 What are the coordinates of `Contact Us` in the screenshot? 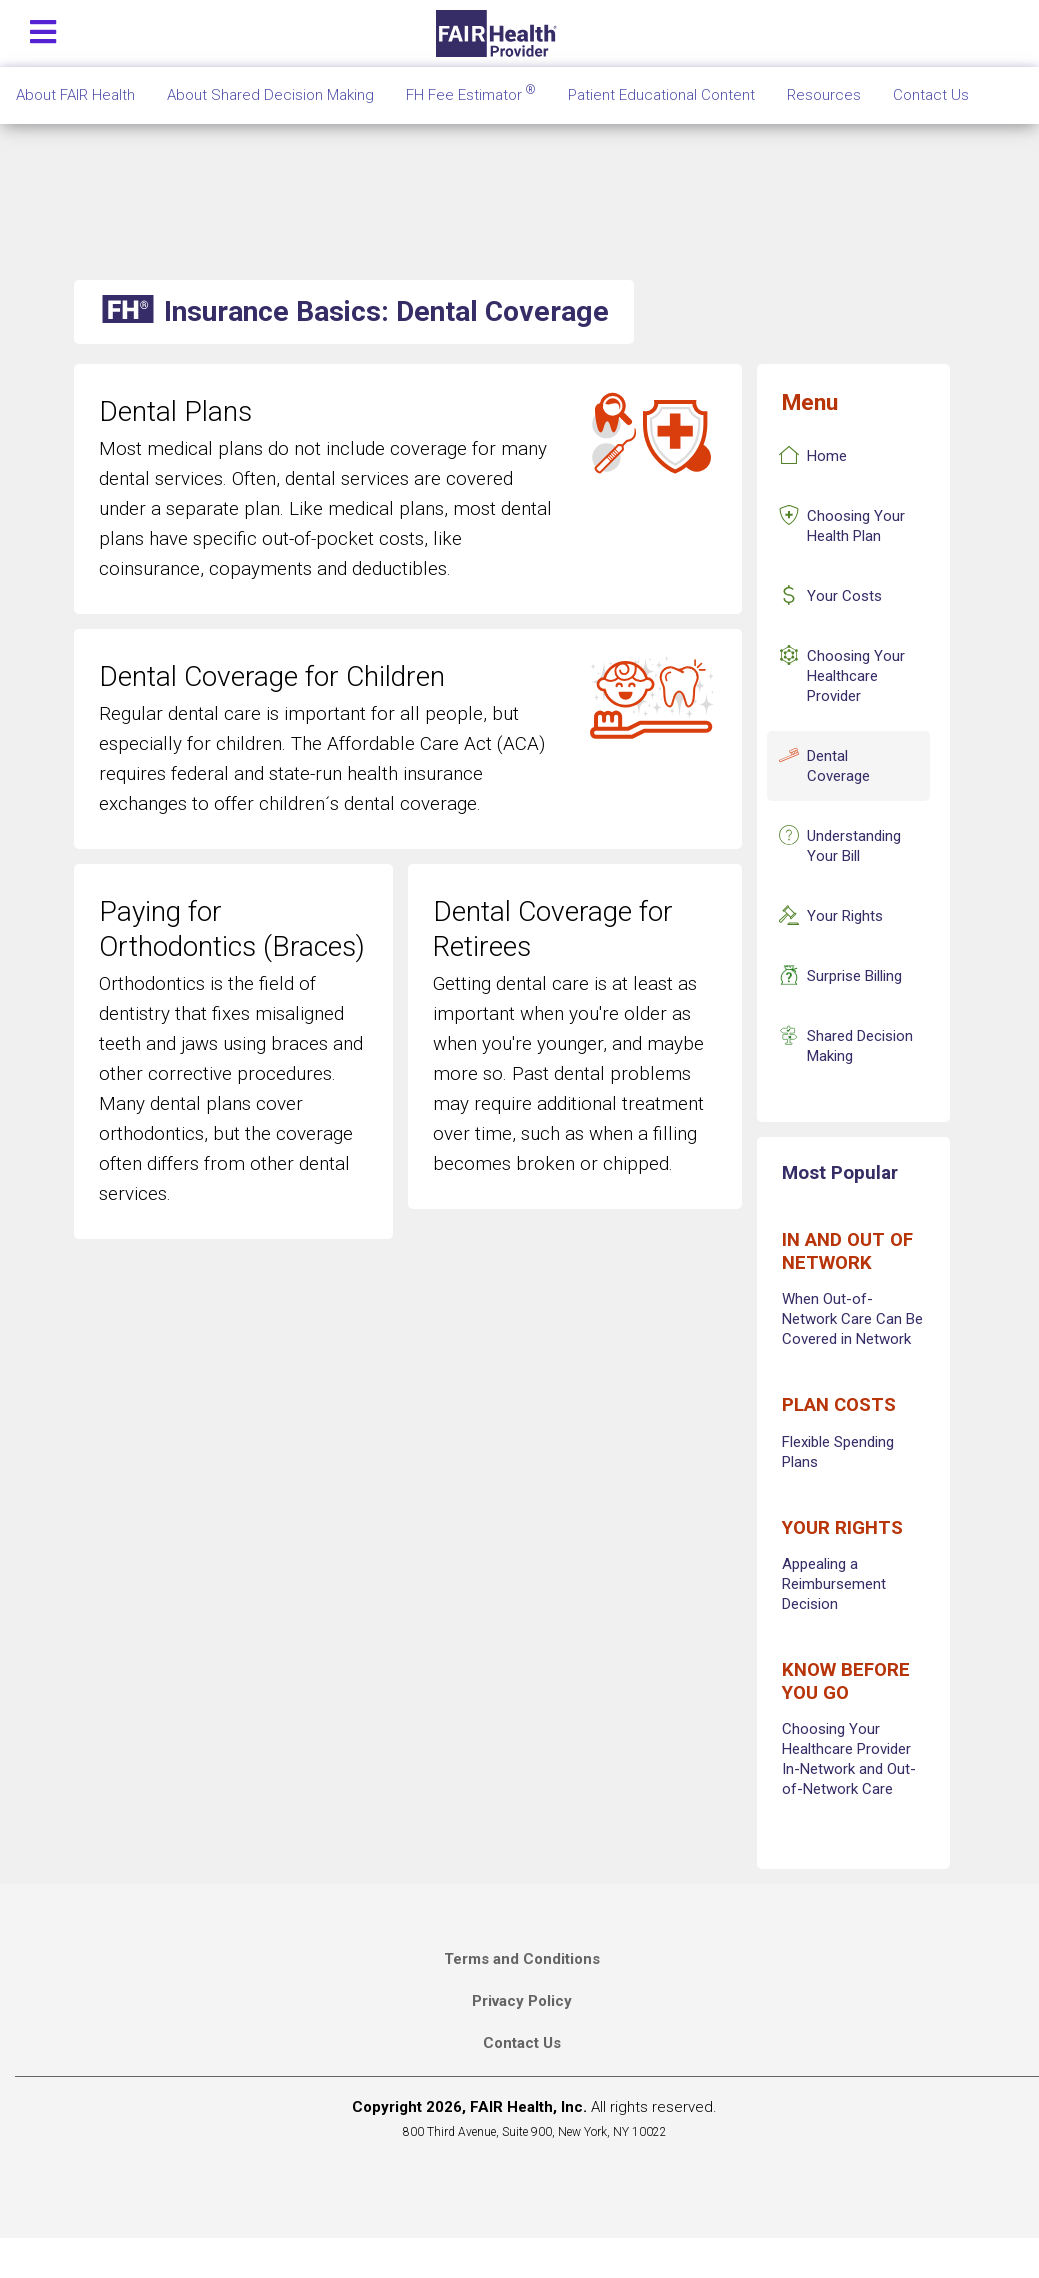 It's located at (522, 2043).